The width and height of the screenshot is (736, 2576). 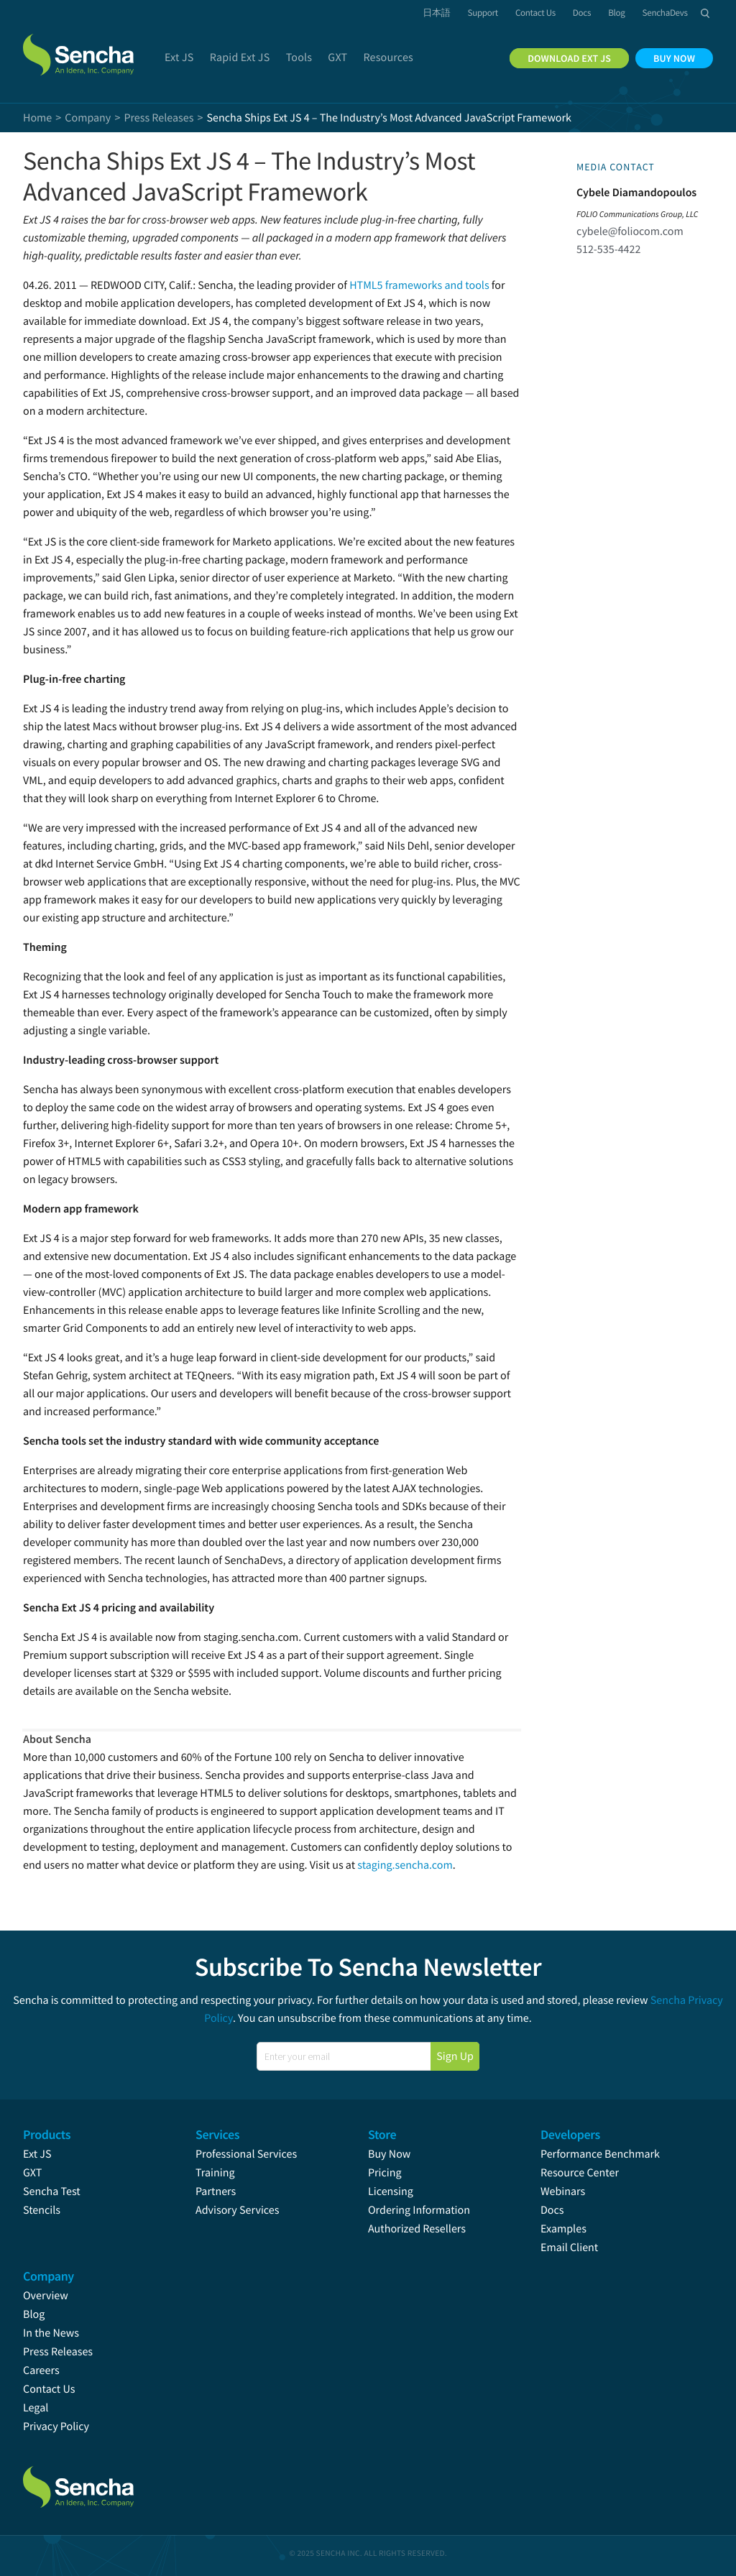 I want to click on Overview, so click(x=45, y=2295).